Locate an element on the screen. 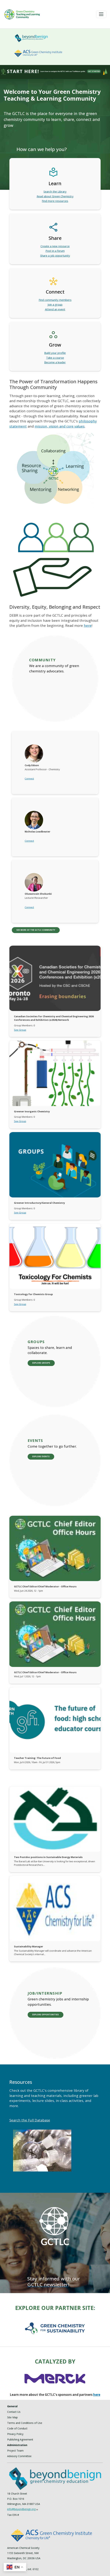 The image size is (110, 2576). Read about Green Chemistry is located at coordinates (55, 196).